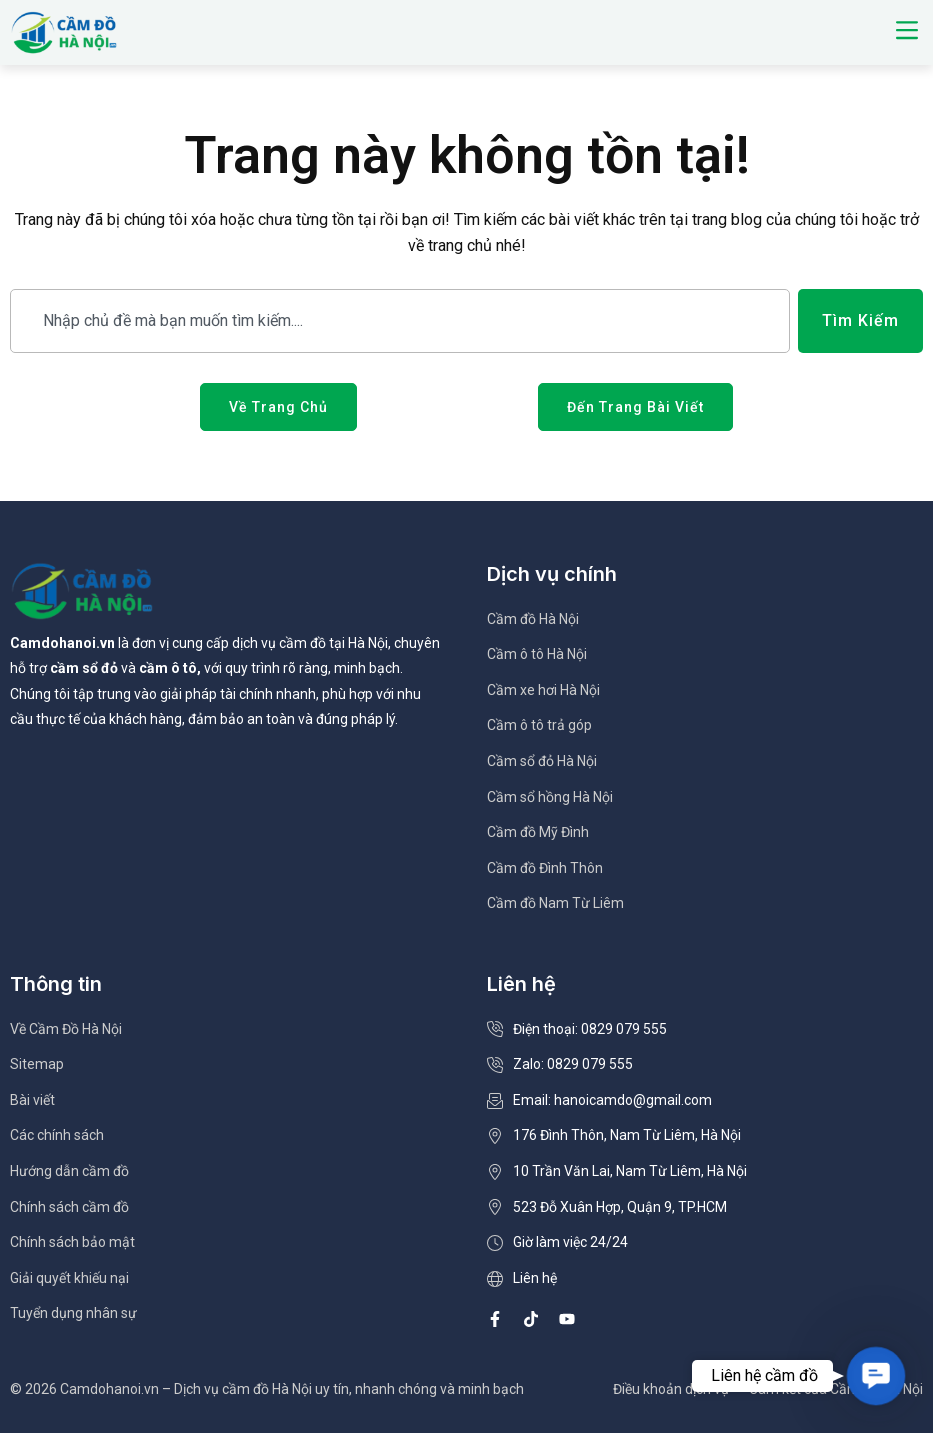 Image resolution: width=933 pixels, height=1433 pixels. What do you see at coordinates (545, 868) in the screenshot?
I see `Cầm đồ Đình Thôn` at bounding box center [545, 868].